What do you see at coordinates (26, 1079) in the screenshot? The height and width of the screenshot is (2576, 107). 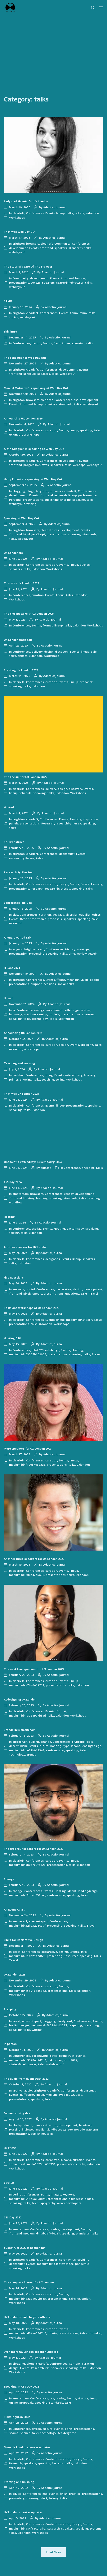 I see `showing` at bounding box center [26, 1079].